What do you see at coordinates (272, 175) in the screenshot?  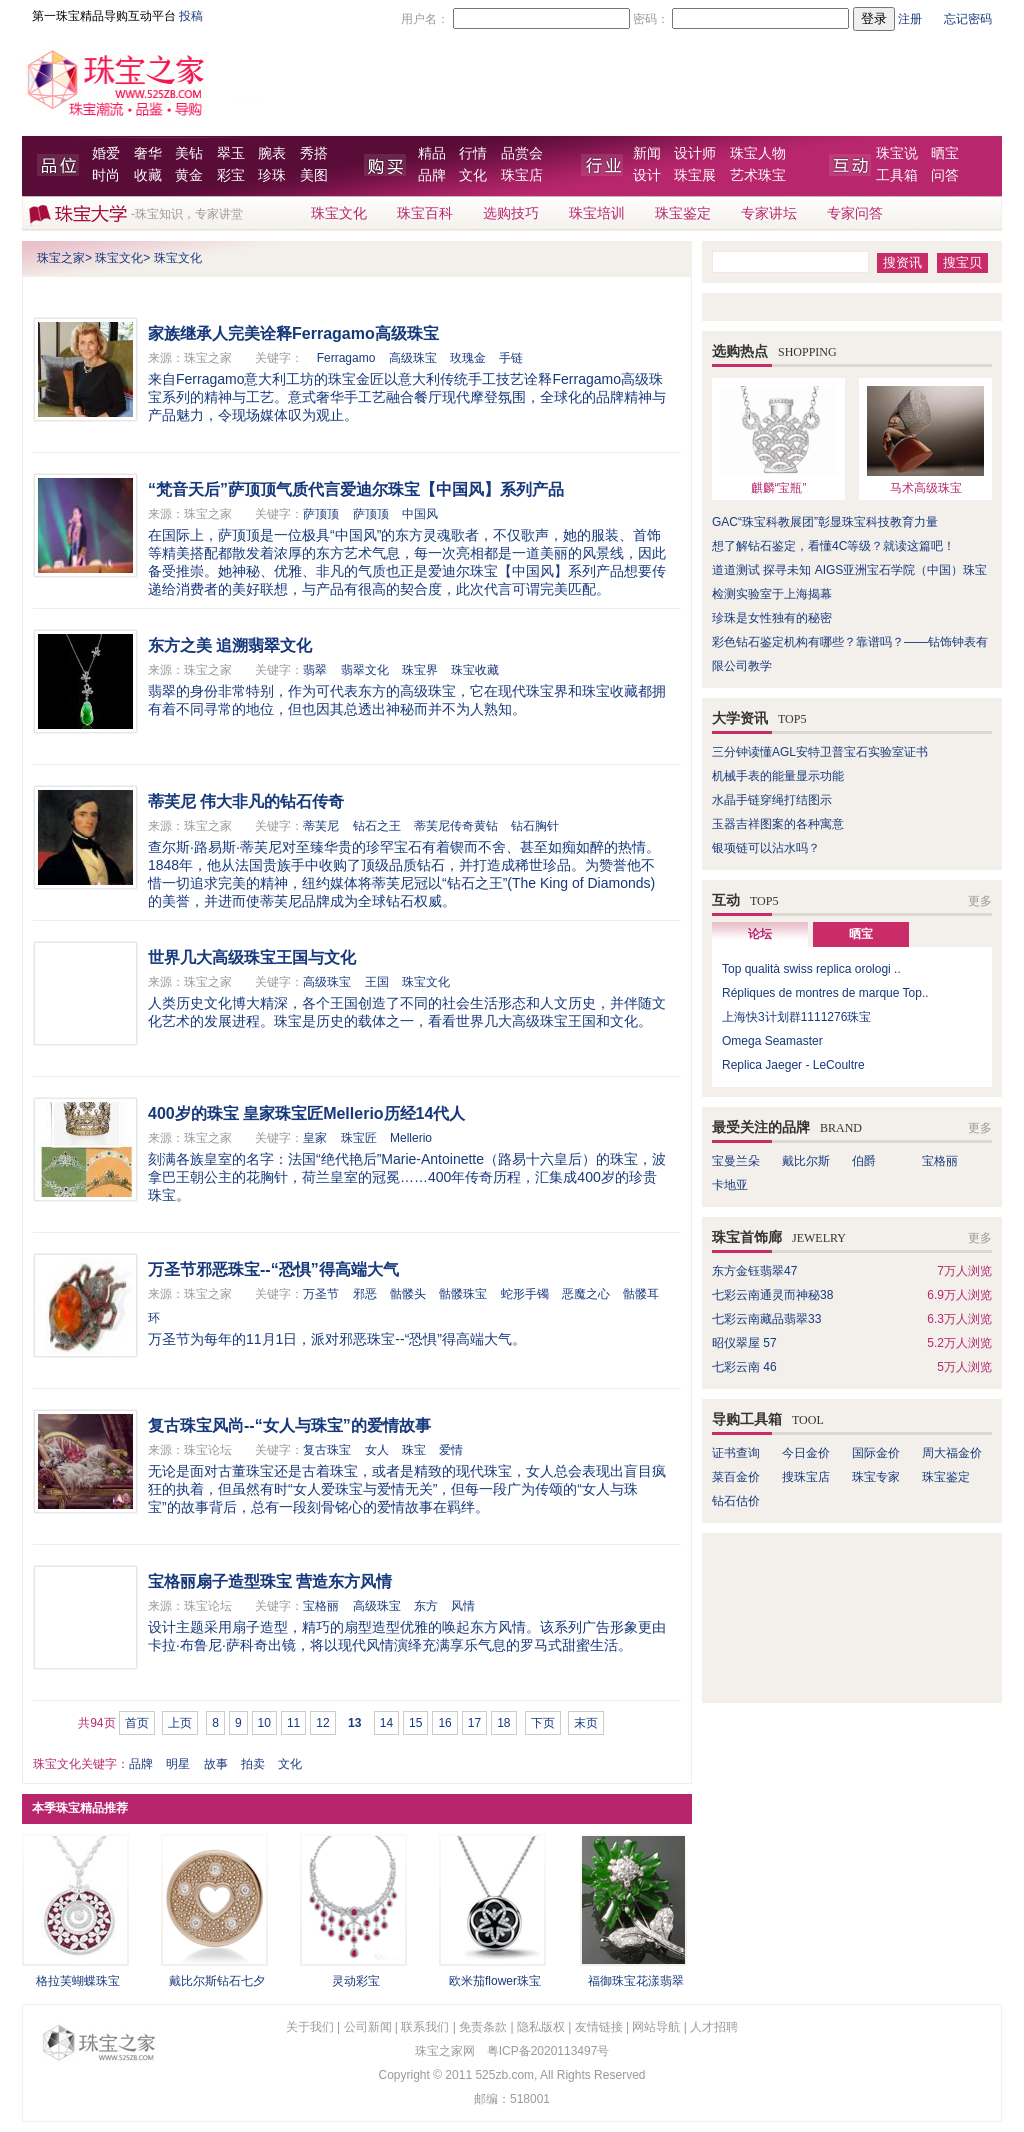 I see `珍珠` at bounding box center [272, 175].